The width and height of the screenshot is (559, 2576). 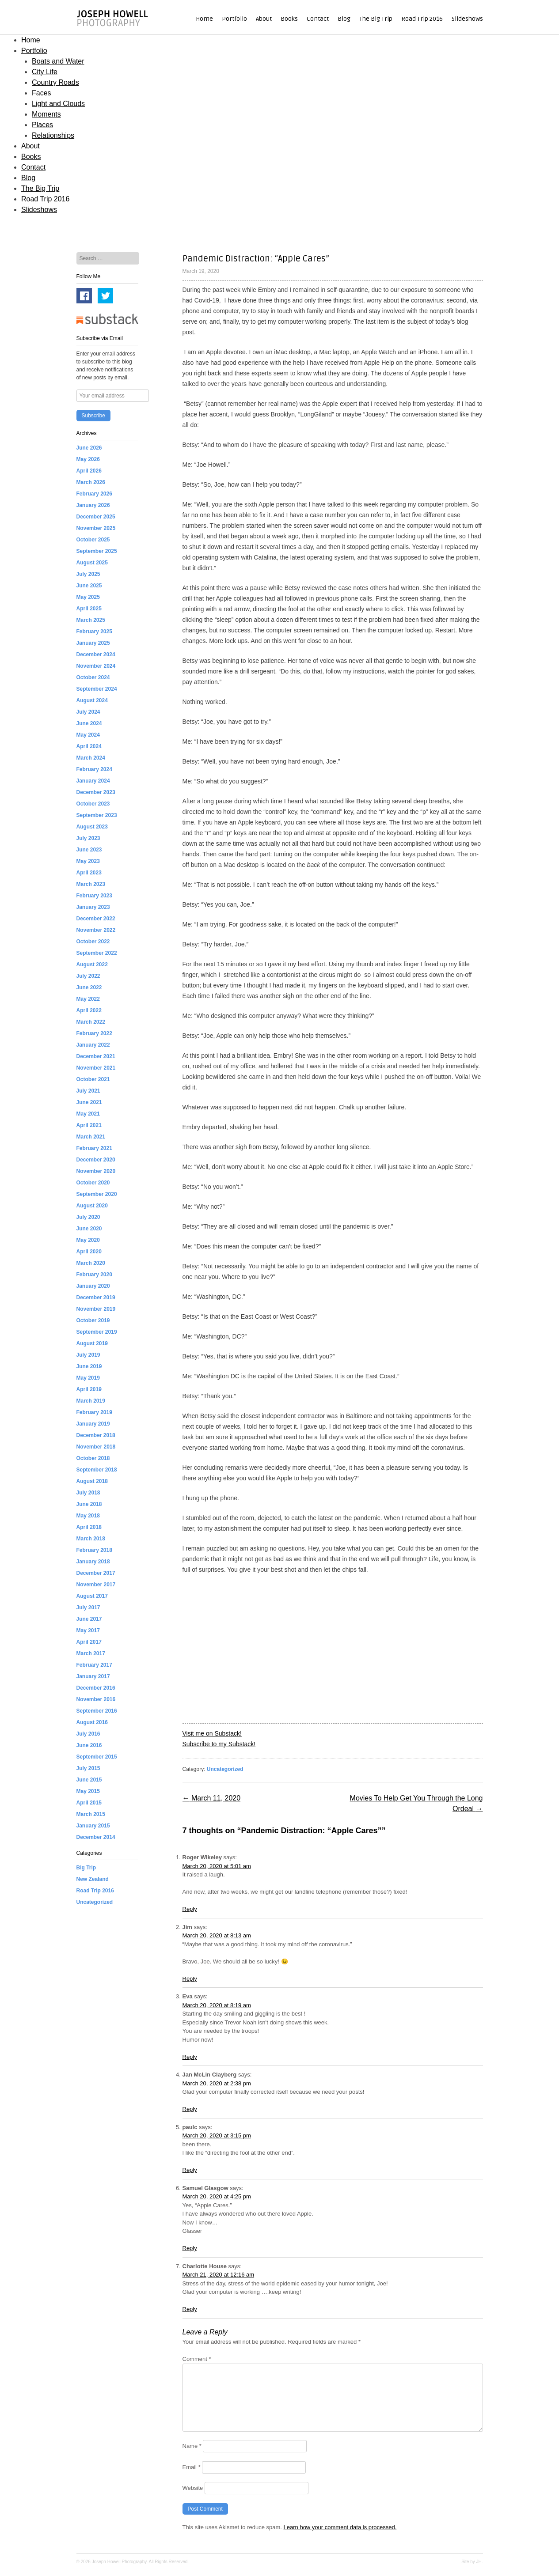 I want to click on Email, so click(x=192, y=2467).